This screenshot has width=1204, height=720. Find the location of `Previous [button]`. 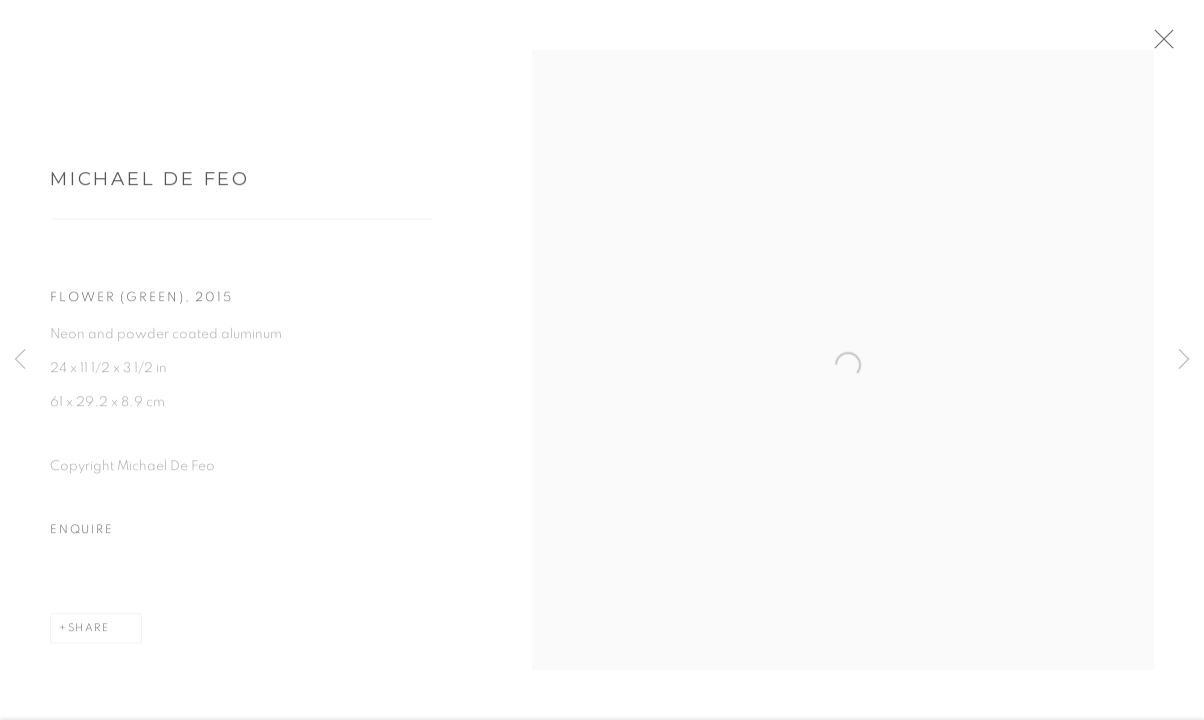

Previous [button] is located at coordinates (20, 360).